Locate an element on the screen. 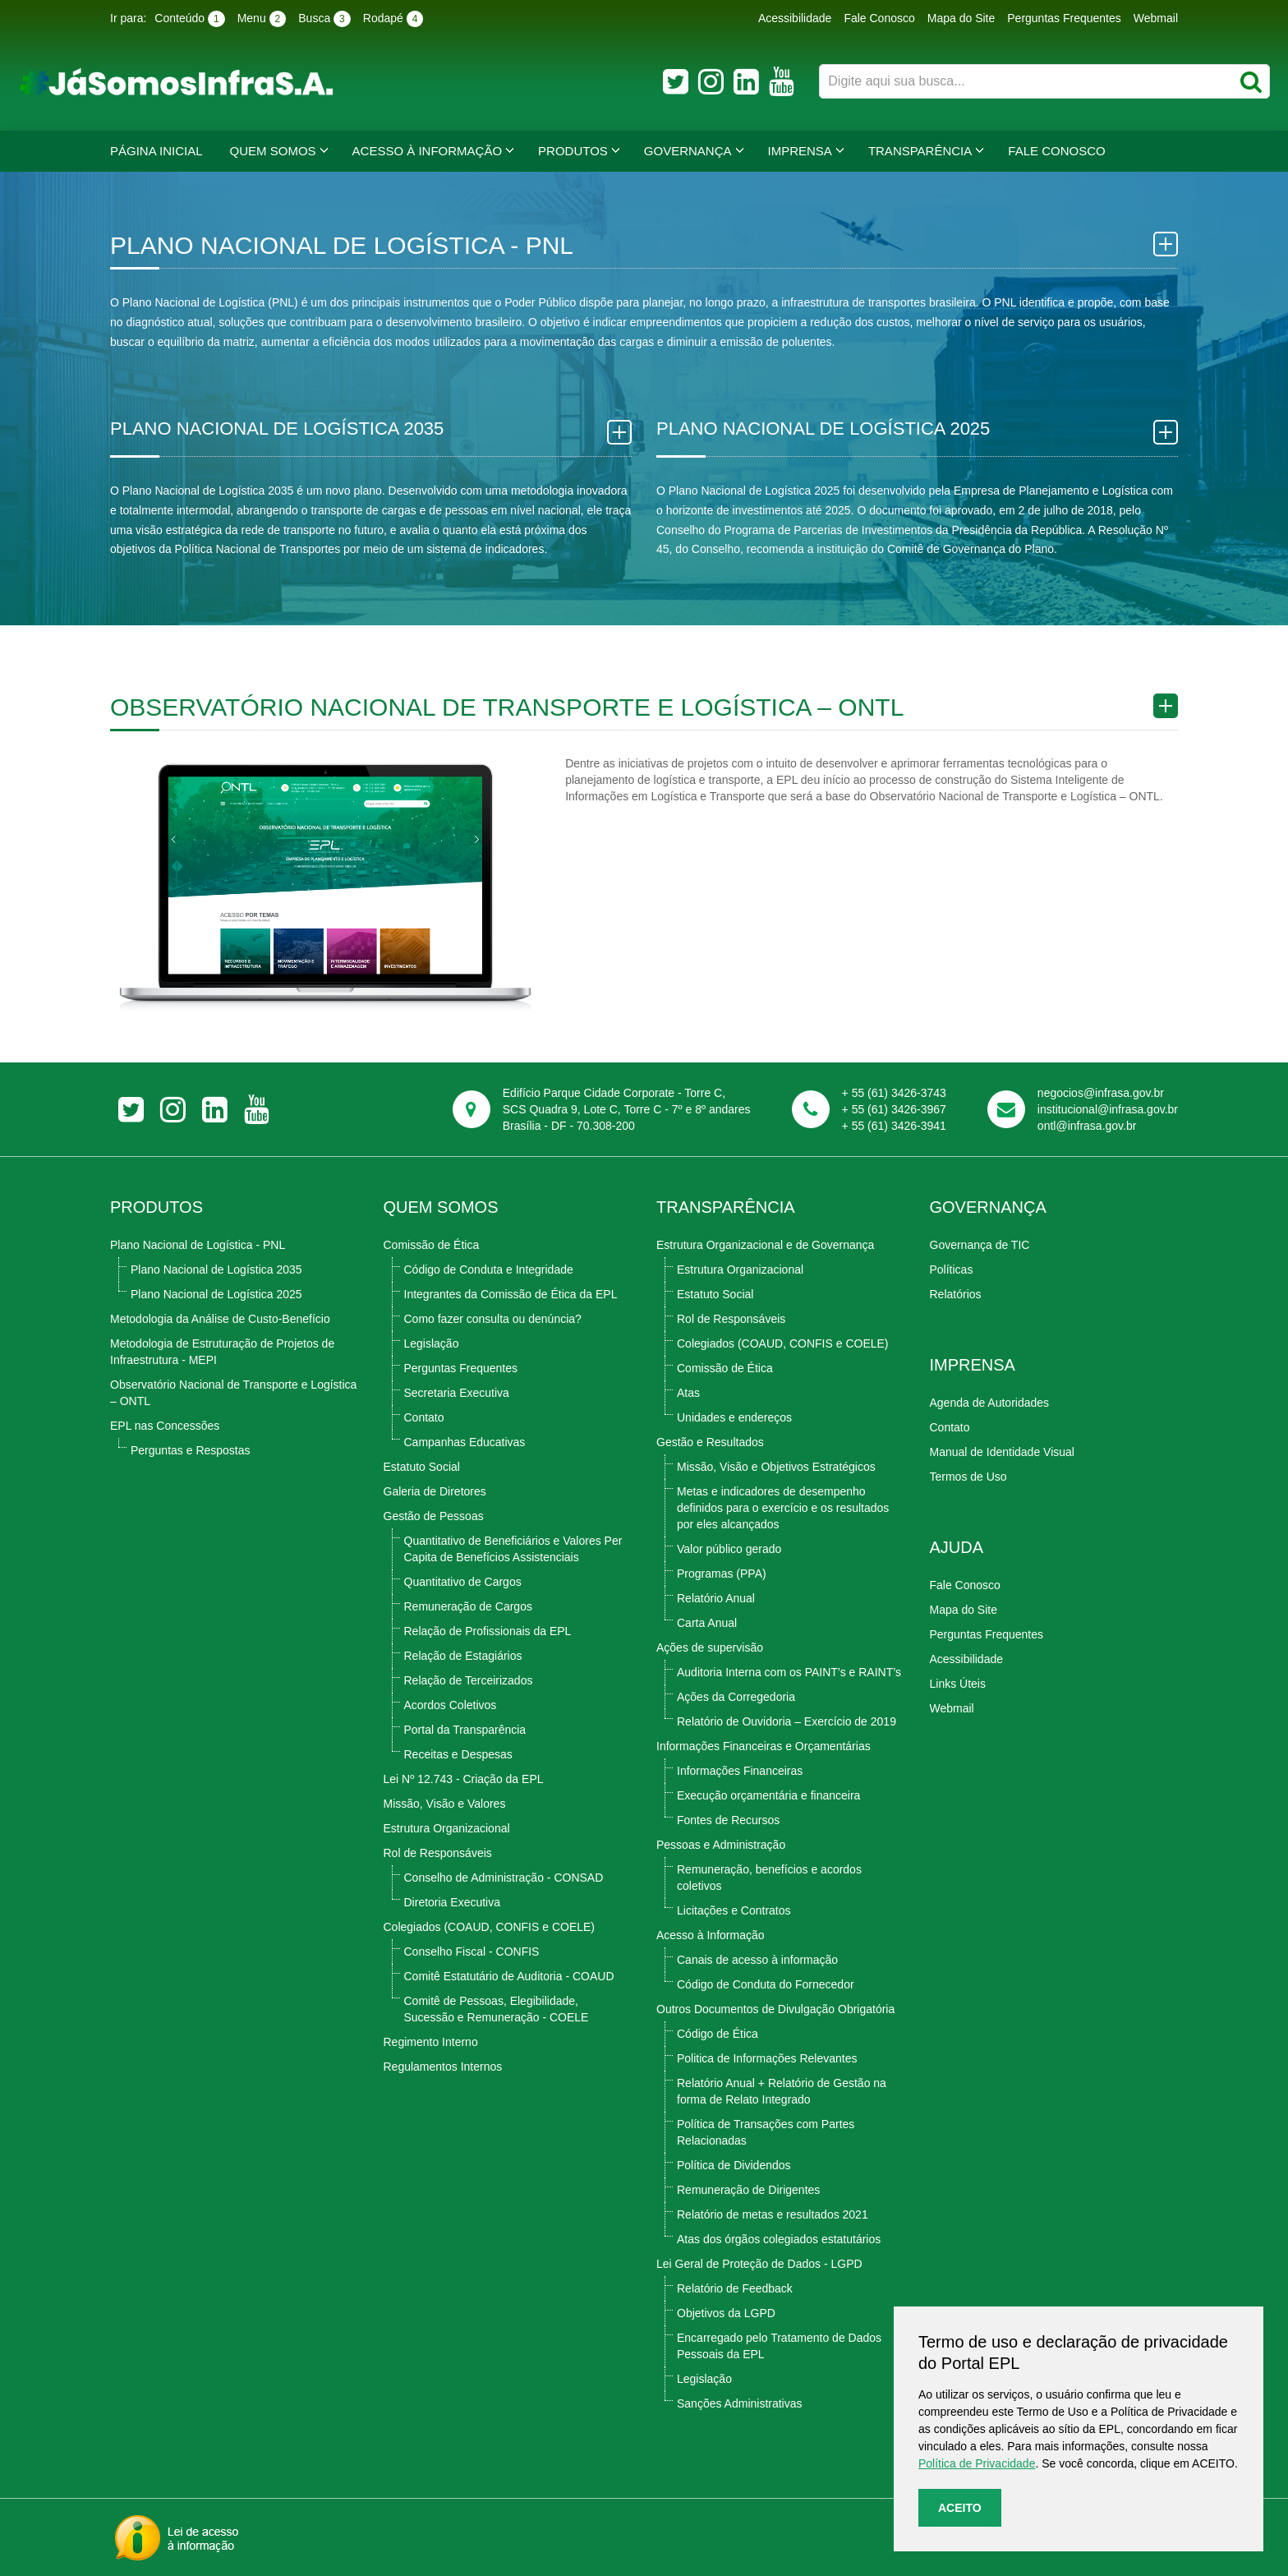 This screenshot has width=1288, height=2576. Atas is located at coordinates (688, 1392).